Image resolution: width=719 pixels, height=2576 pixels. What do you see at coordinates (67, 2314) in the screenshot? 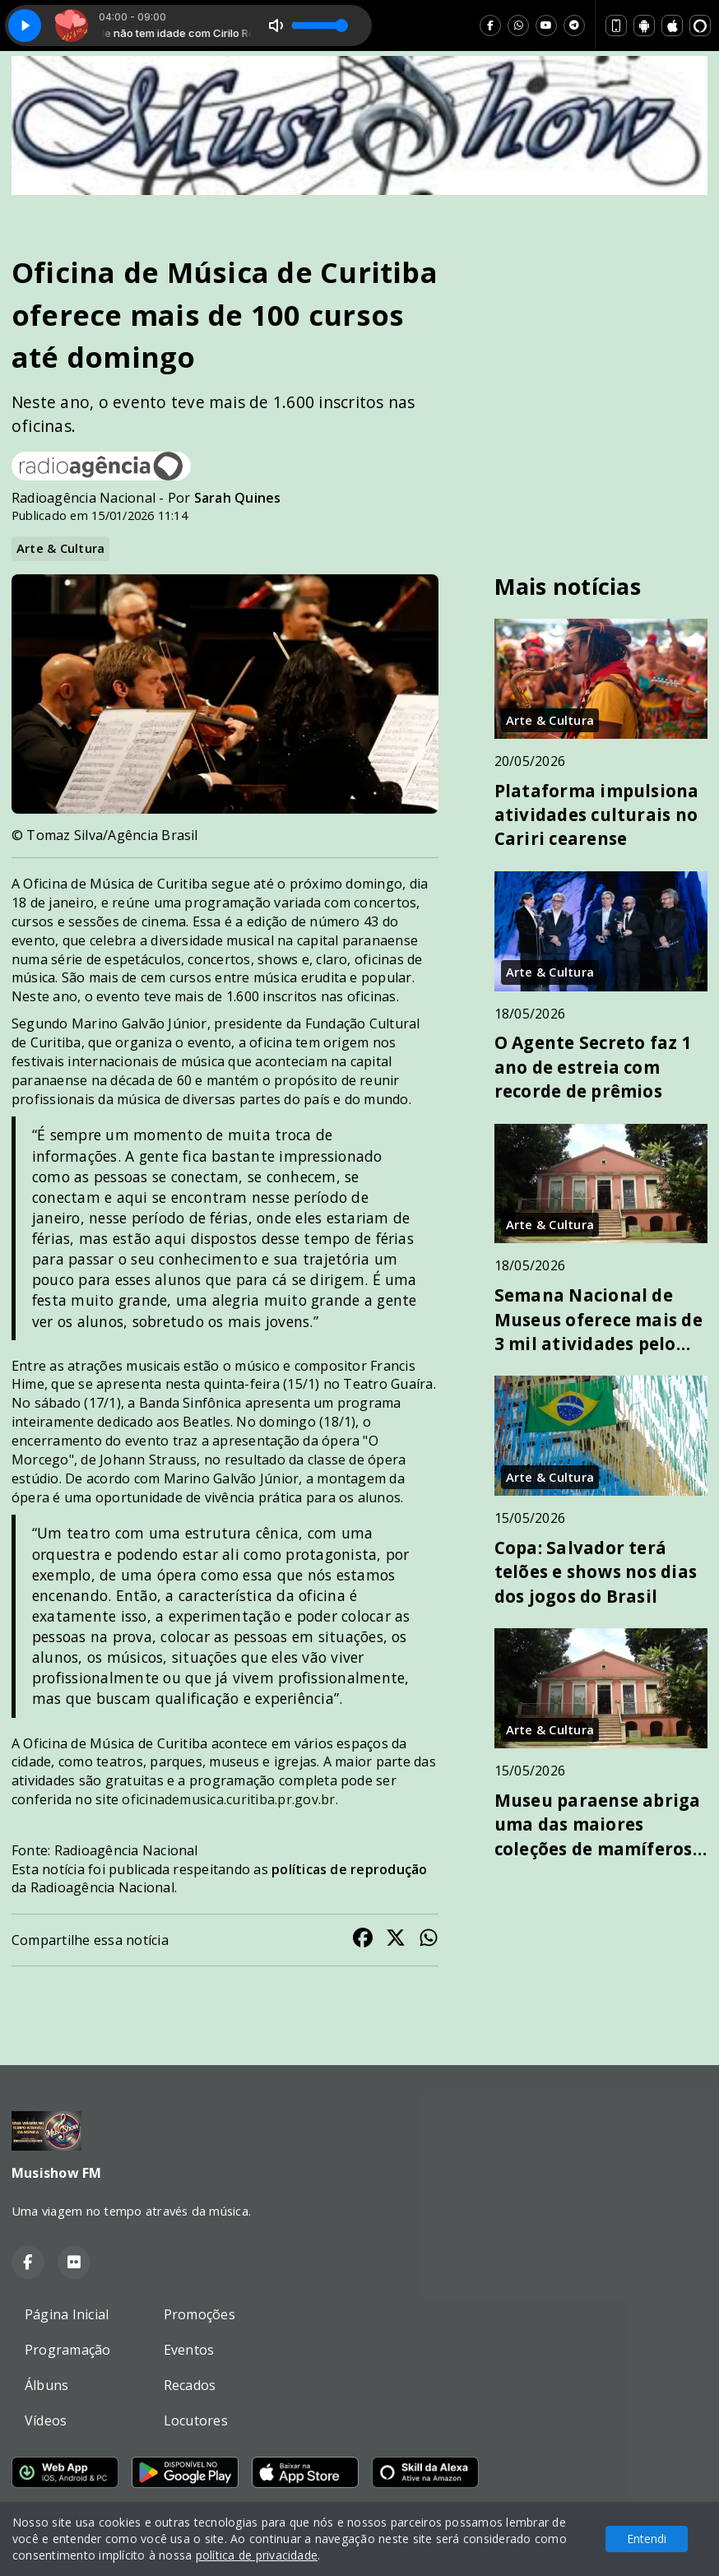
I see `Página Inicial` at bounding box center [67, 2314].